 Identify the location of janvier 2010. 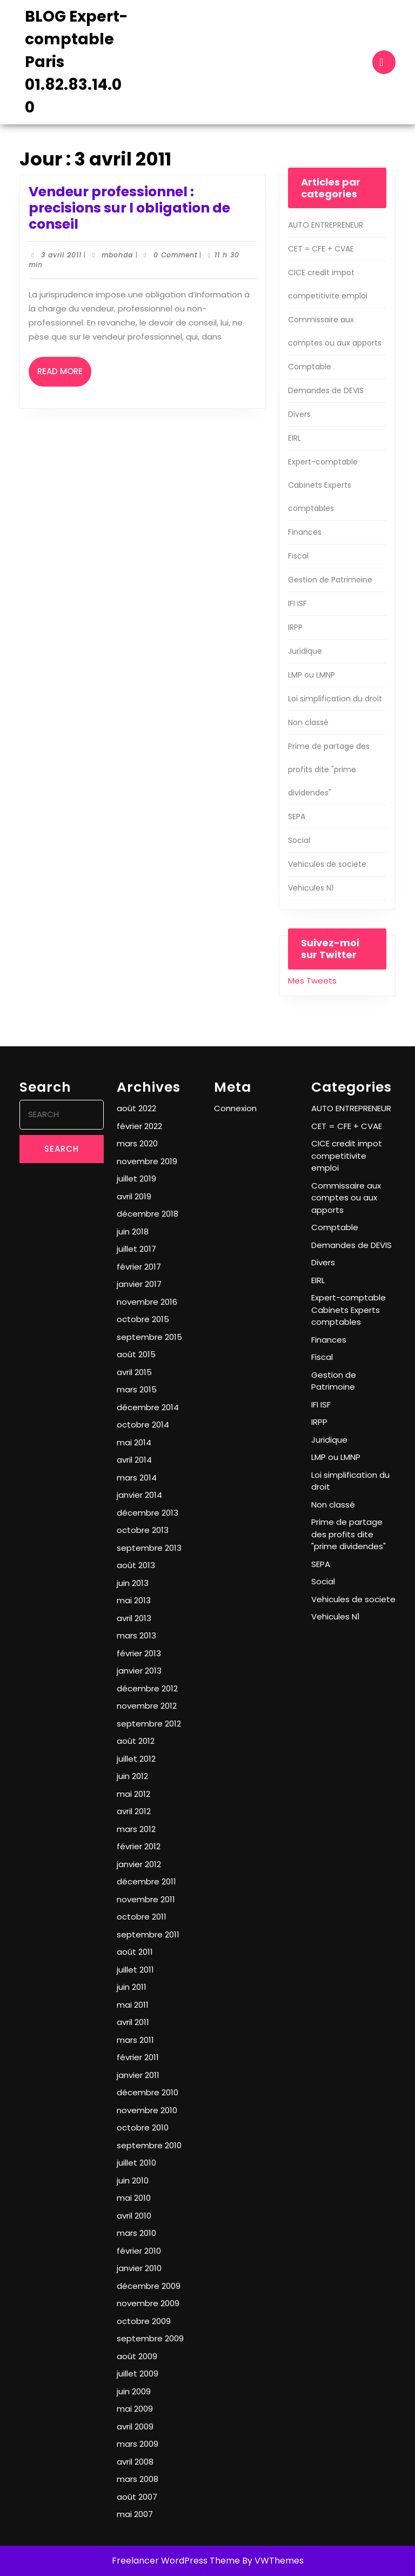
(139, 2268).